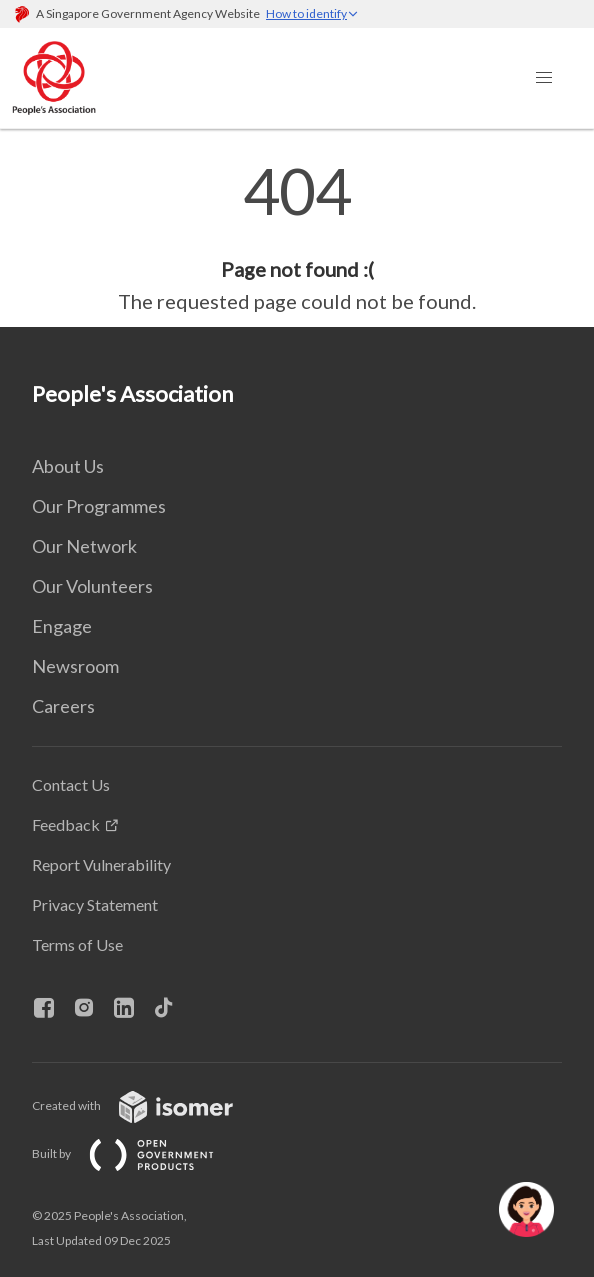  Describe the element at coordinates (62, 626) in the screenshot. I see `Engage` at that location.